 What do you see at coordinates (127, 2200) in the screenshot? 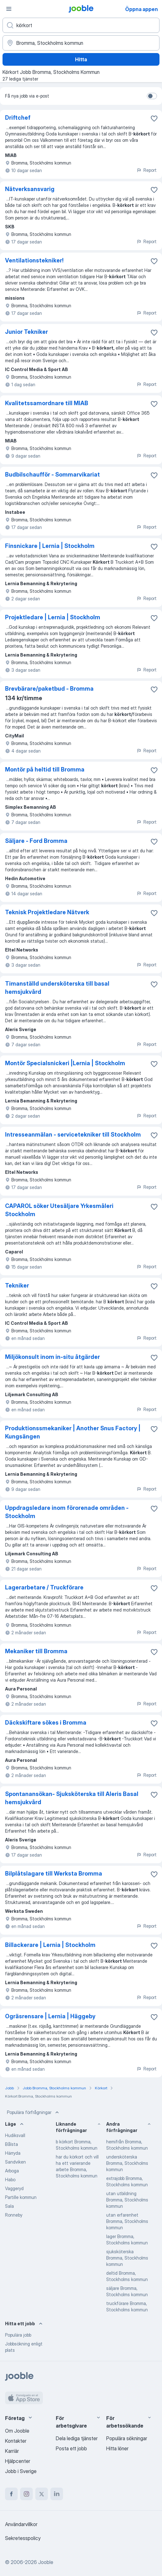
I see `utan utbildning Bromma, Stockholms kommun` at bounding box center [127, 2200].